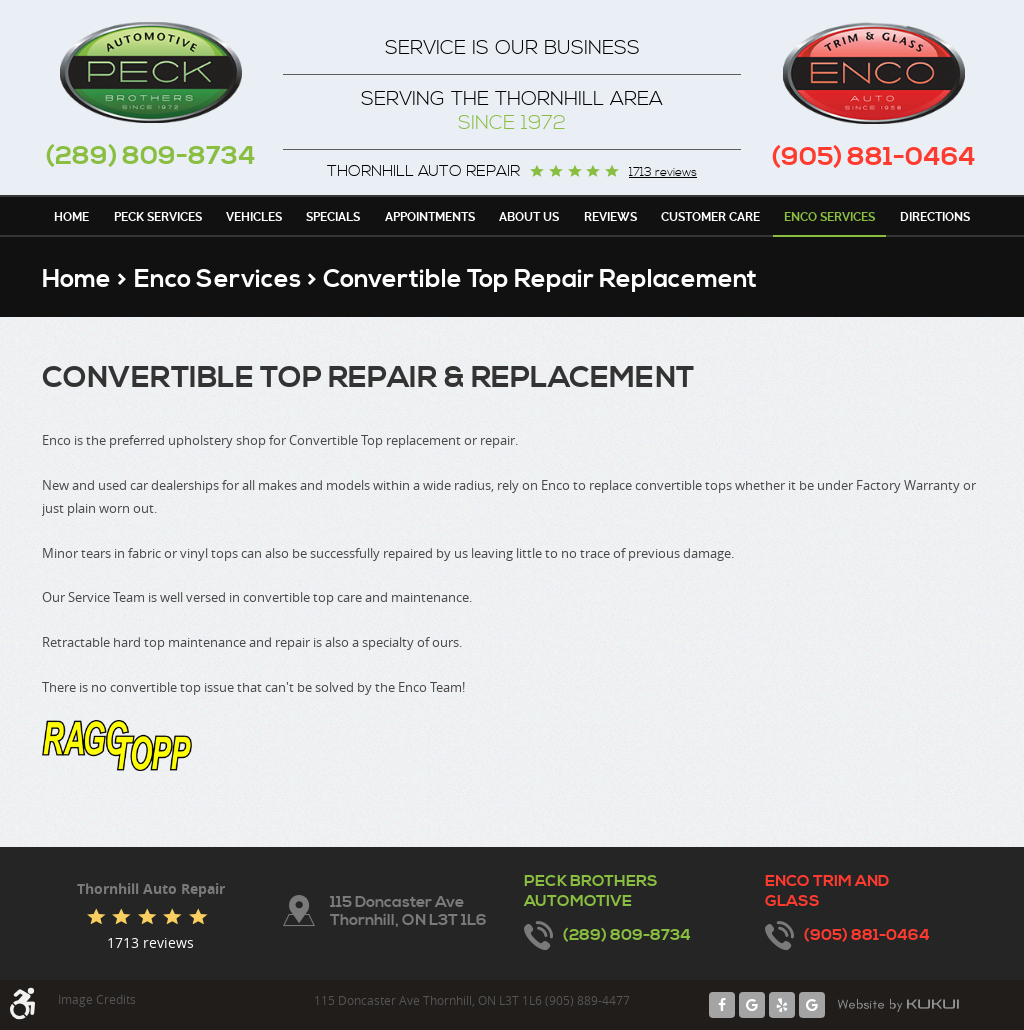  I want to click on Website by, so click(898, 1005).